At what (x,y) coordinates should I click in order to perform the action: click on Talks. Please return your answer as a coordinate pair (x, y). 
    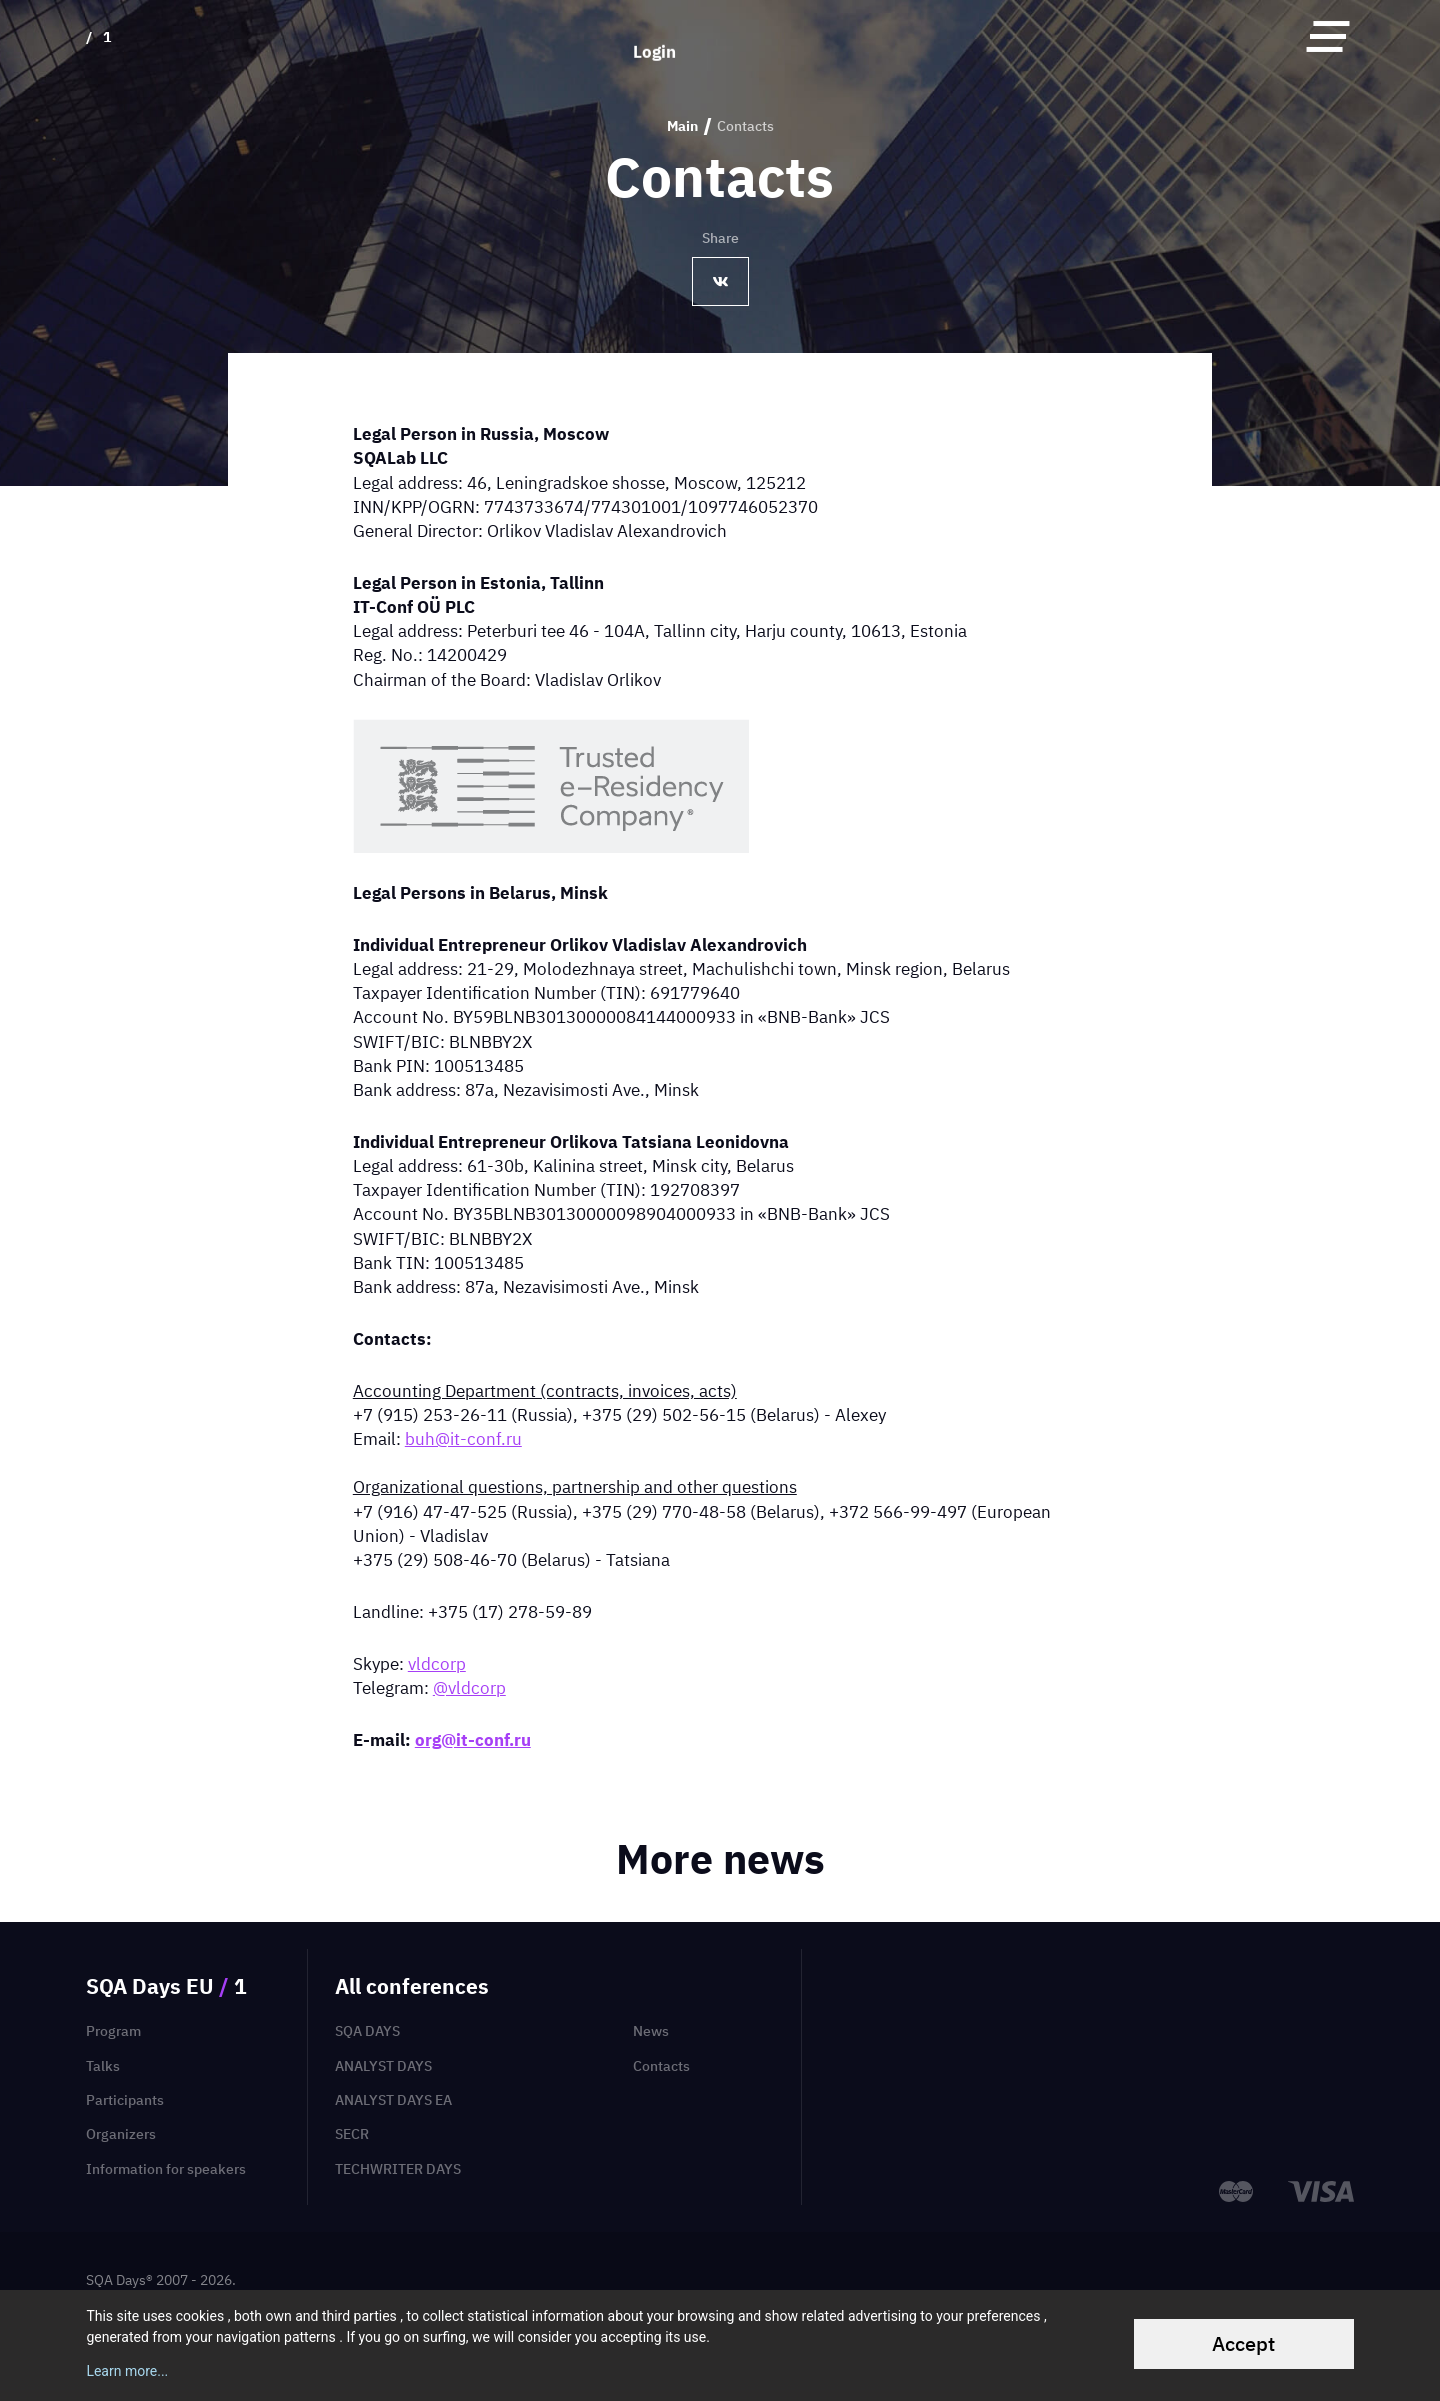
    Looking at the image, I should click on (103, 2066).